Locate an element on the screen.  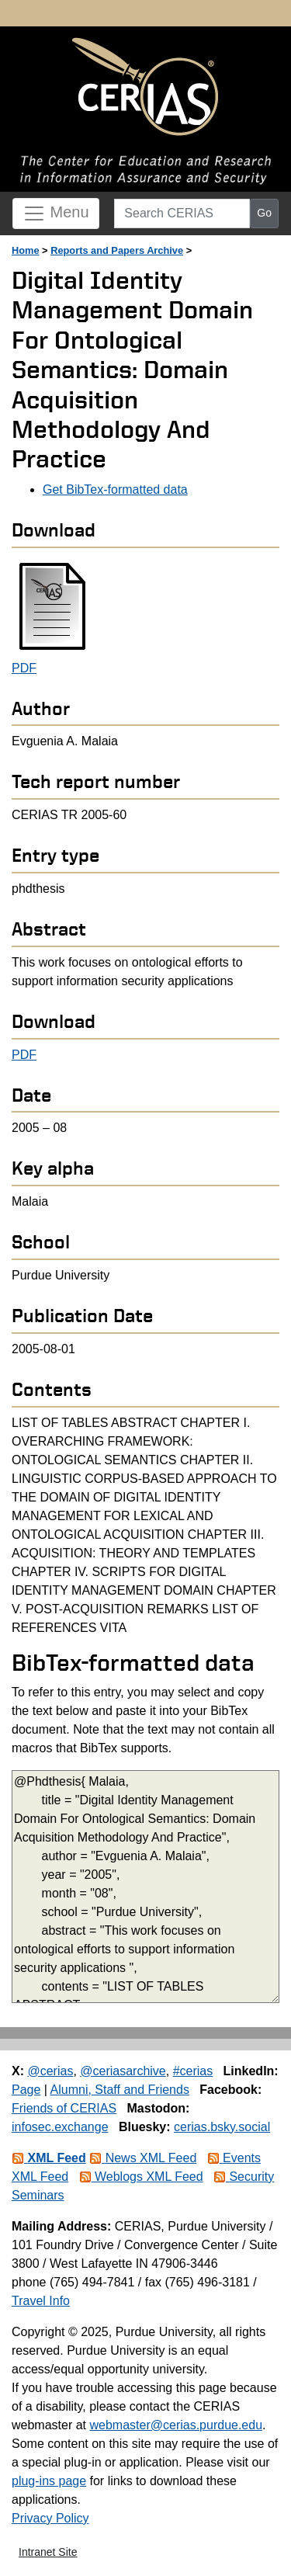
Alumni, Staff and Friends is located at coordinates (119, 2089).